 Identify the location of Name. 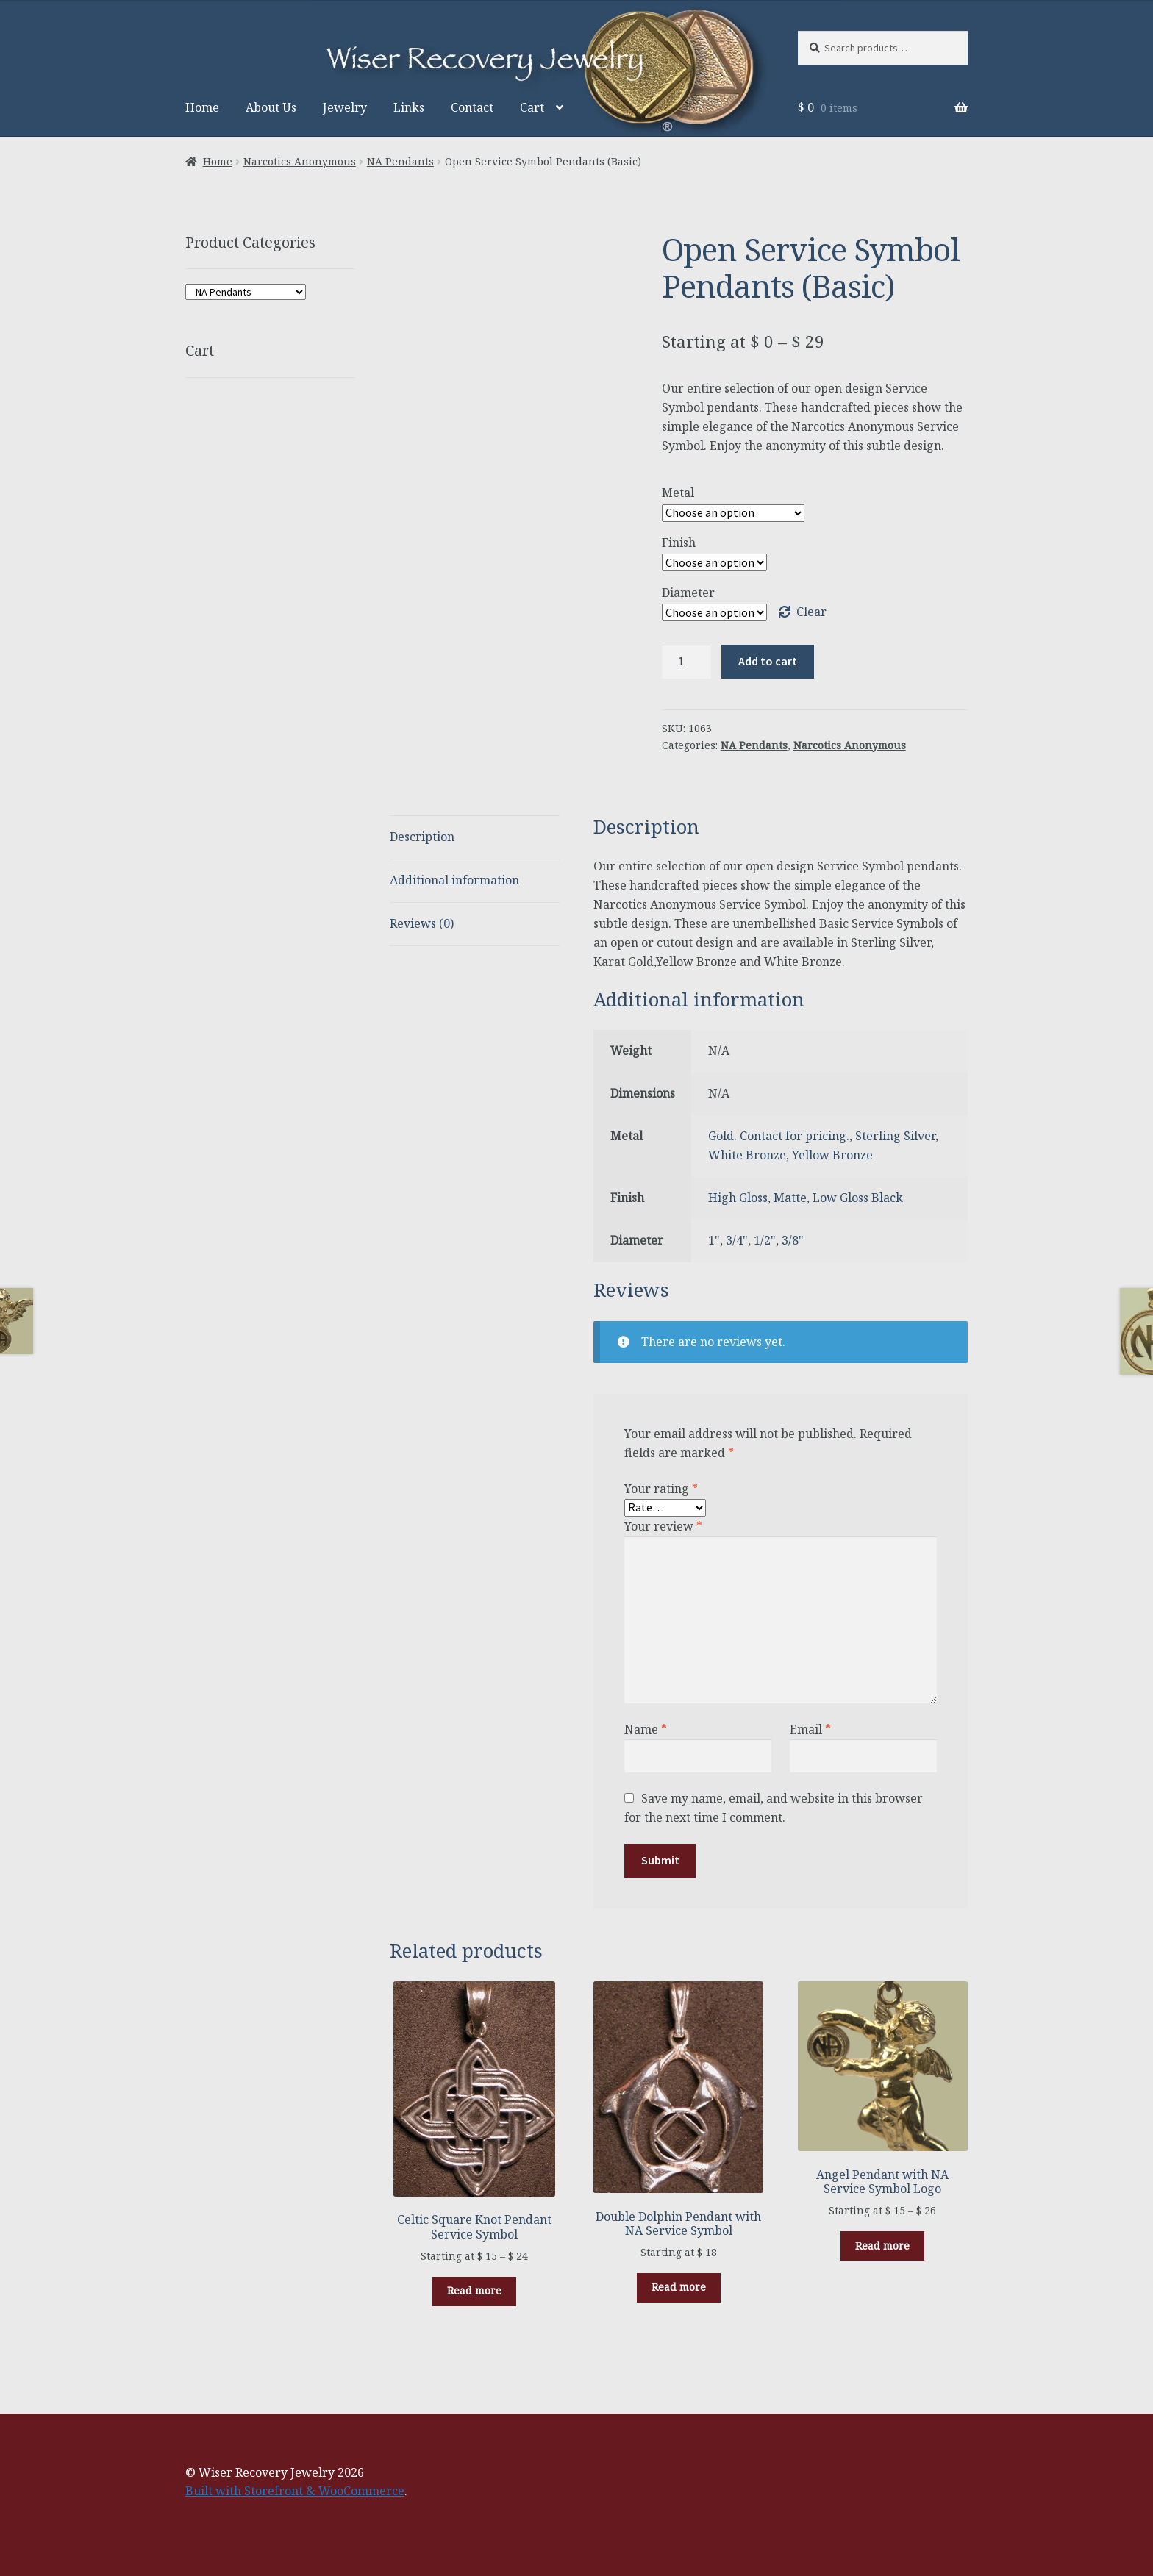
(645, 1729).